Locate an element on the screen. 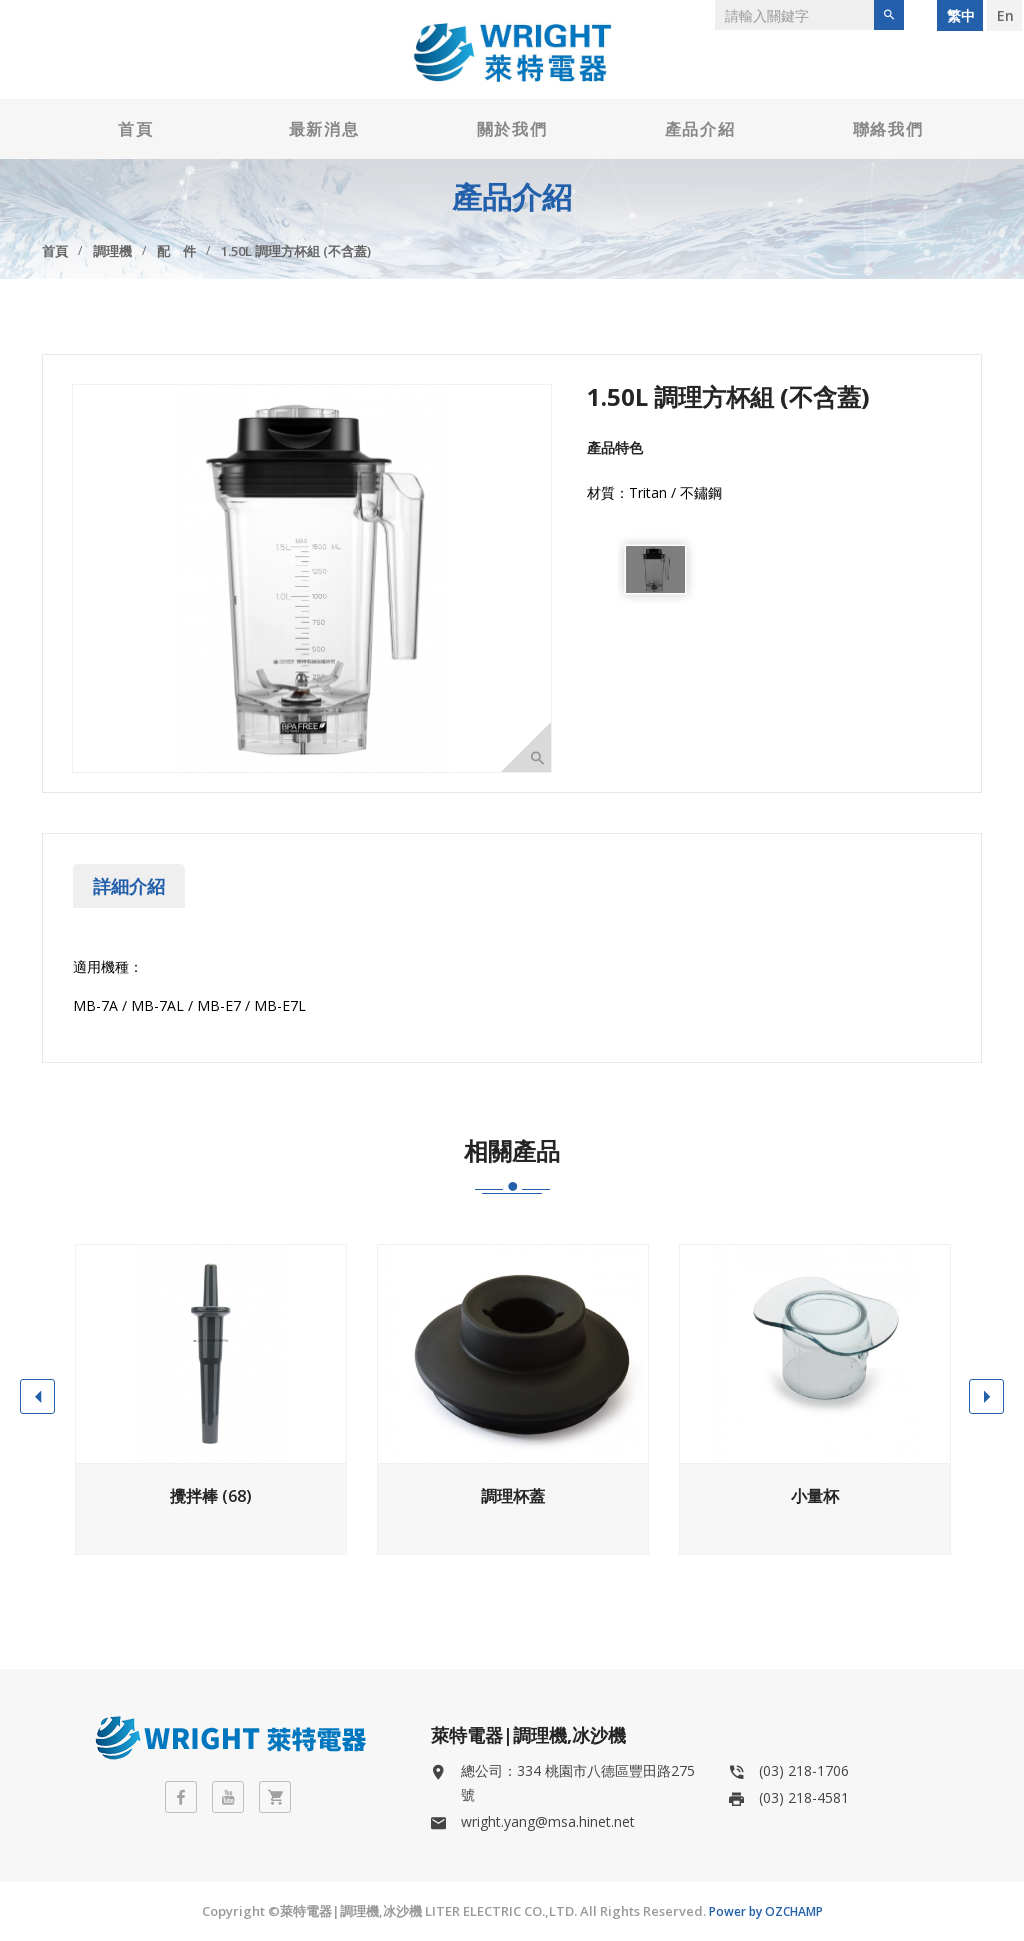 Image resolution: width=1024 pixels, height=1941 pixels. 首頁 is located at coordinates (135, 129).